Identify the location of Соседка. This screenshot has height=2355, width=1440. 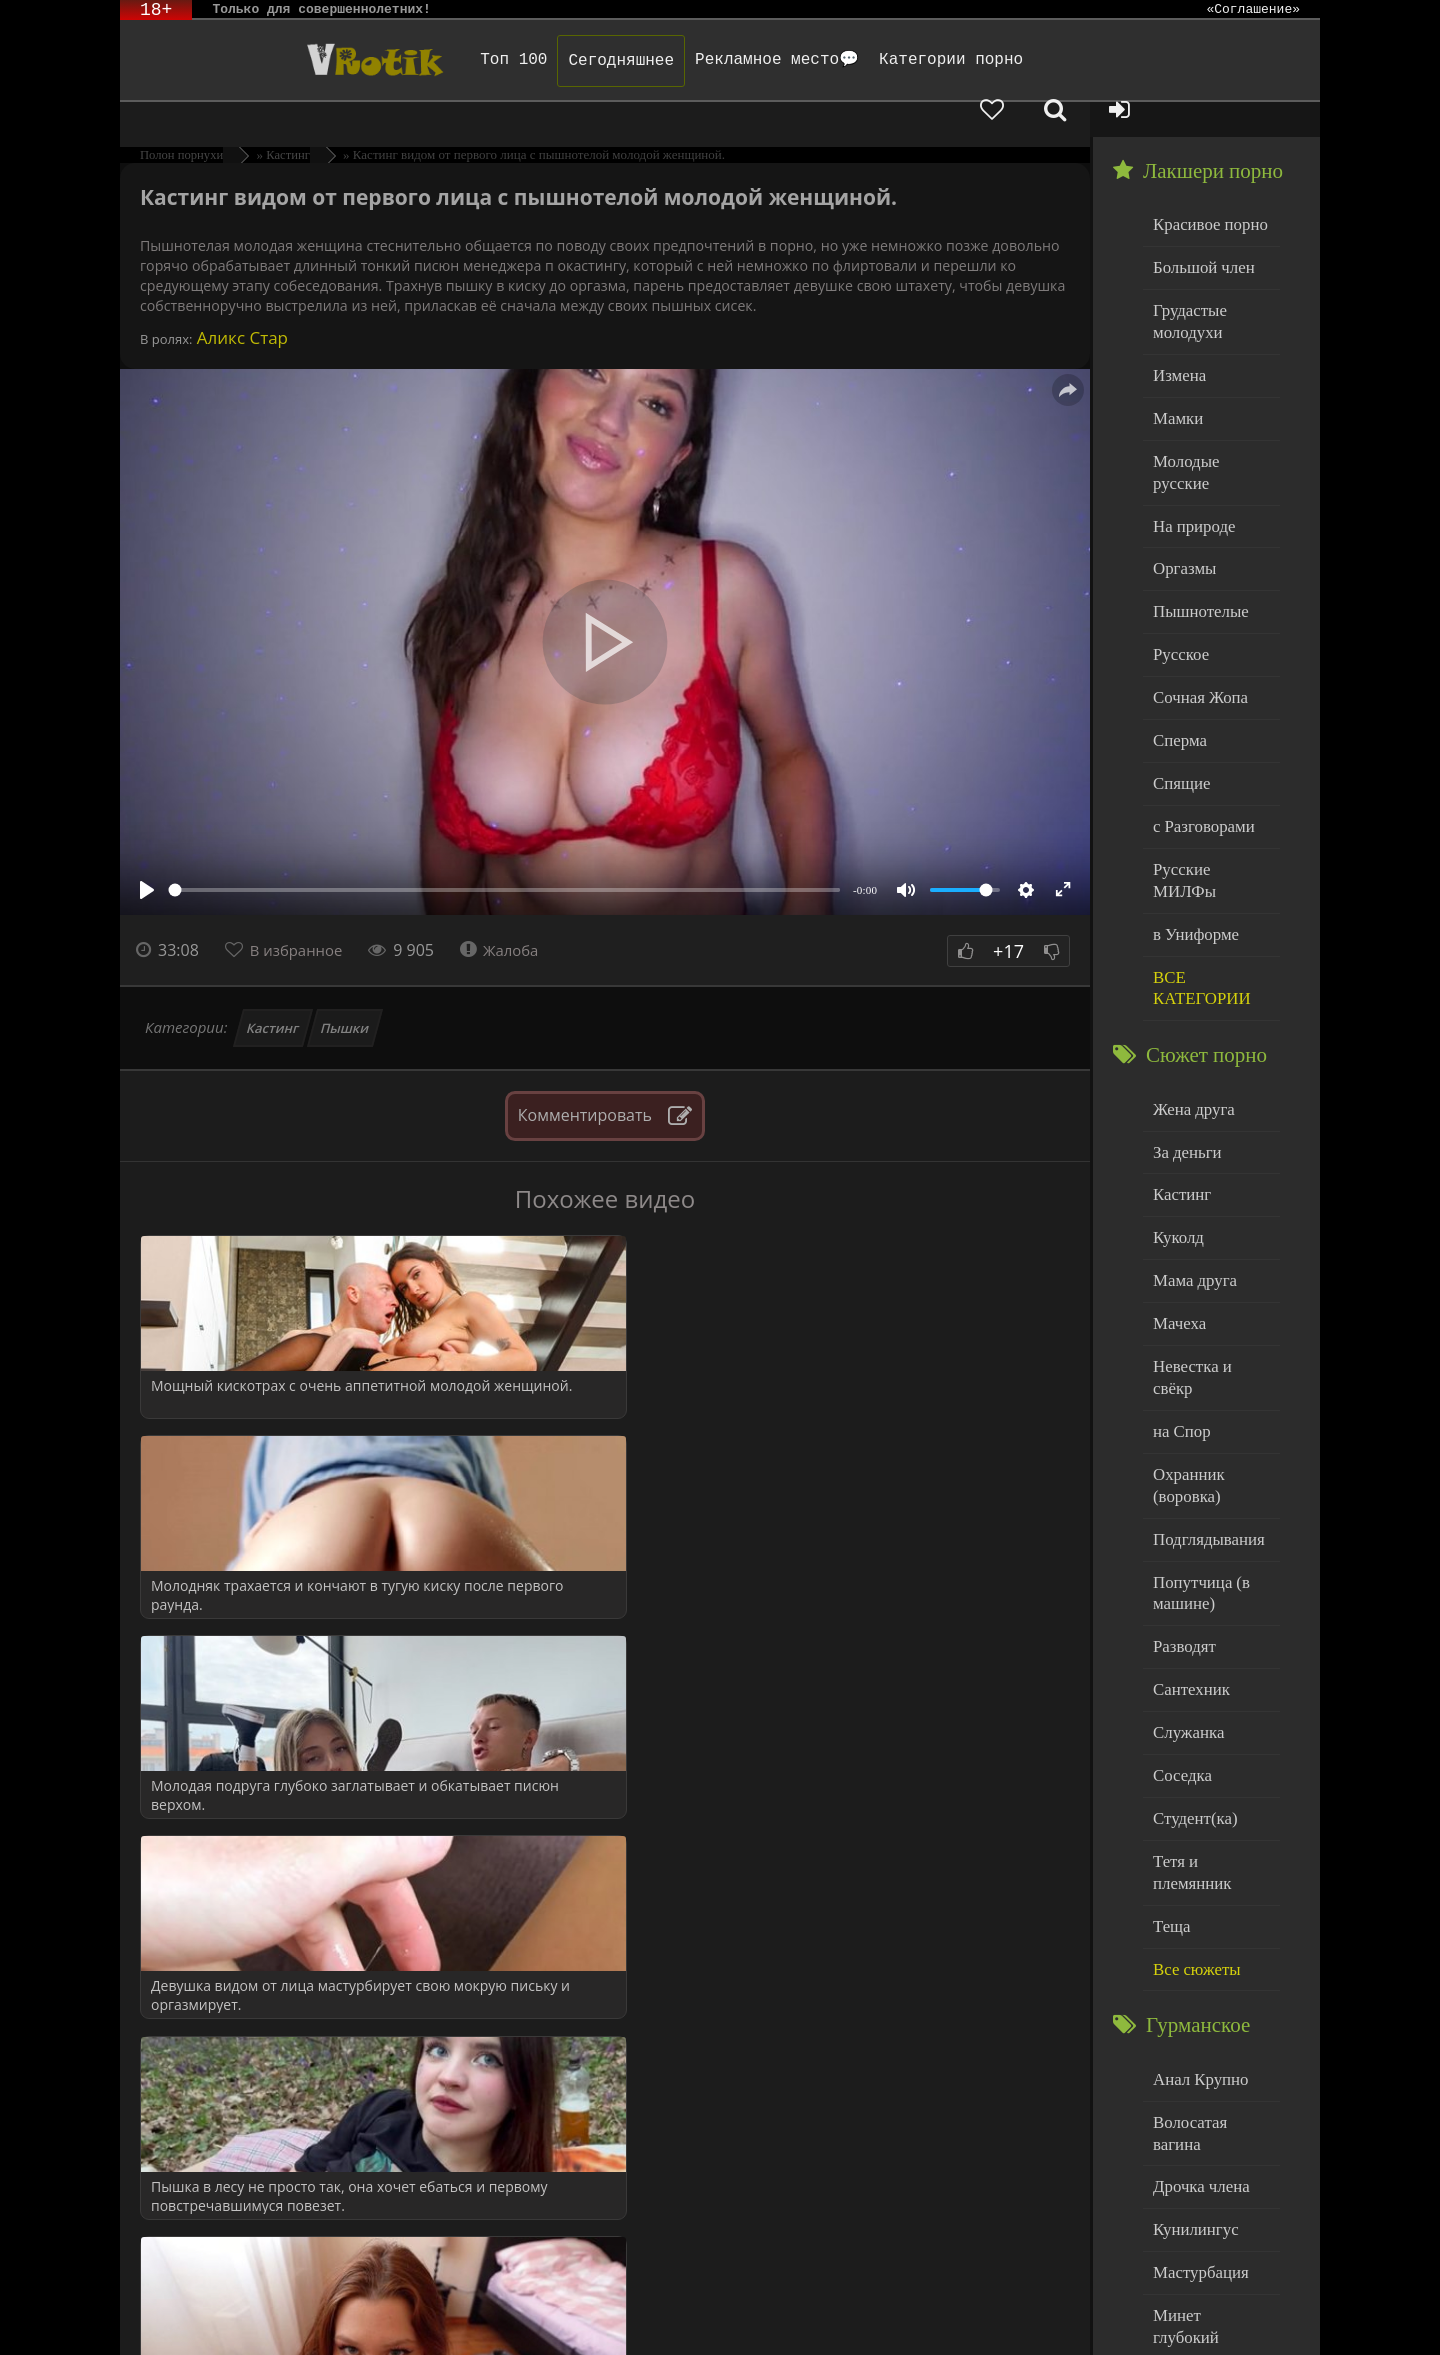
(1179, 1589).